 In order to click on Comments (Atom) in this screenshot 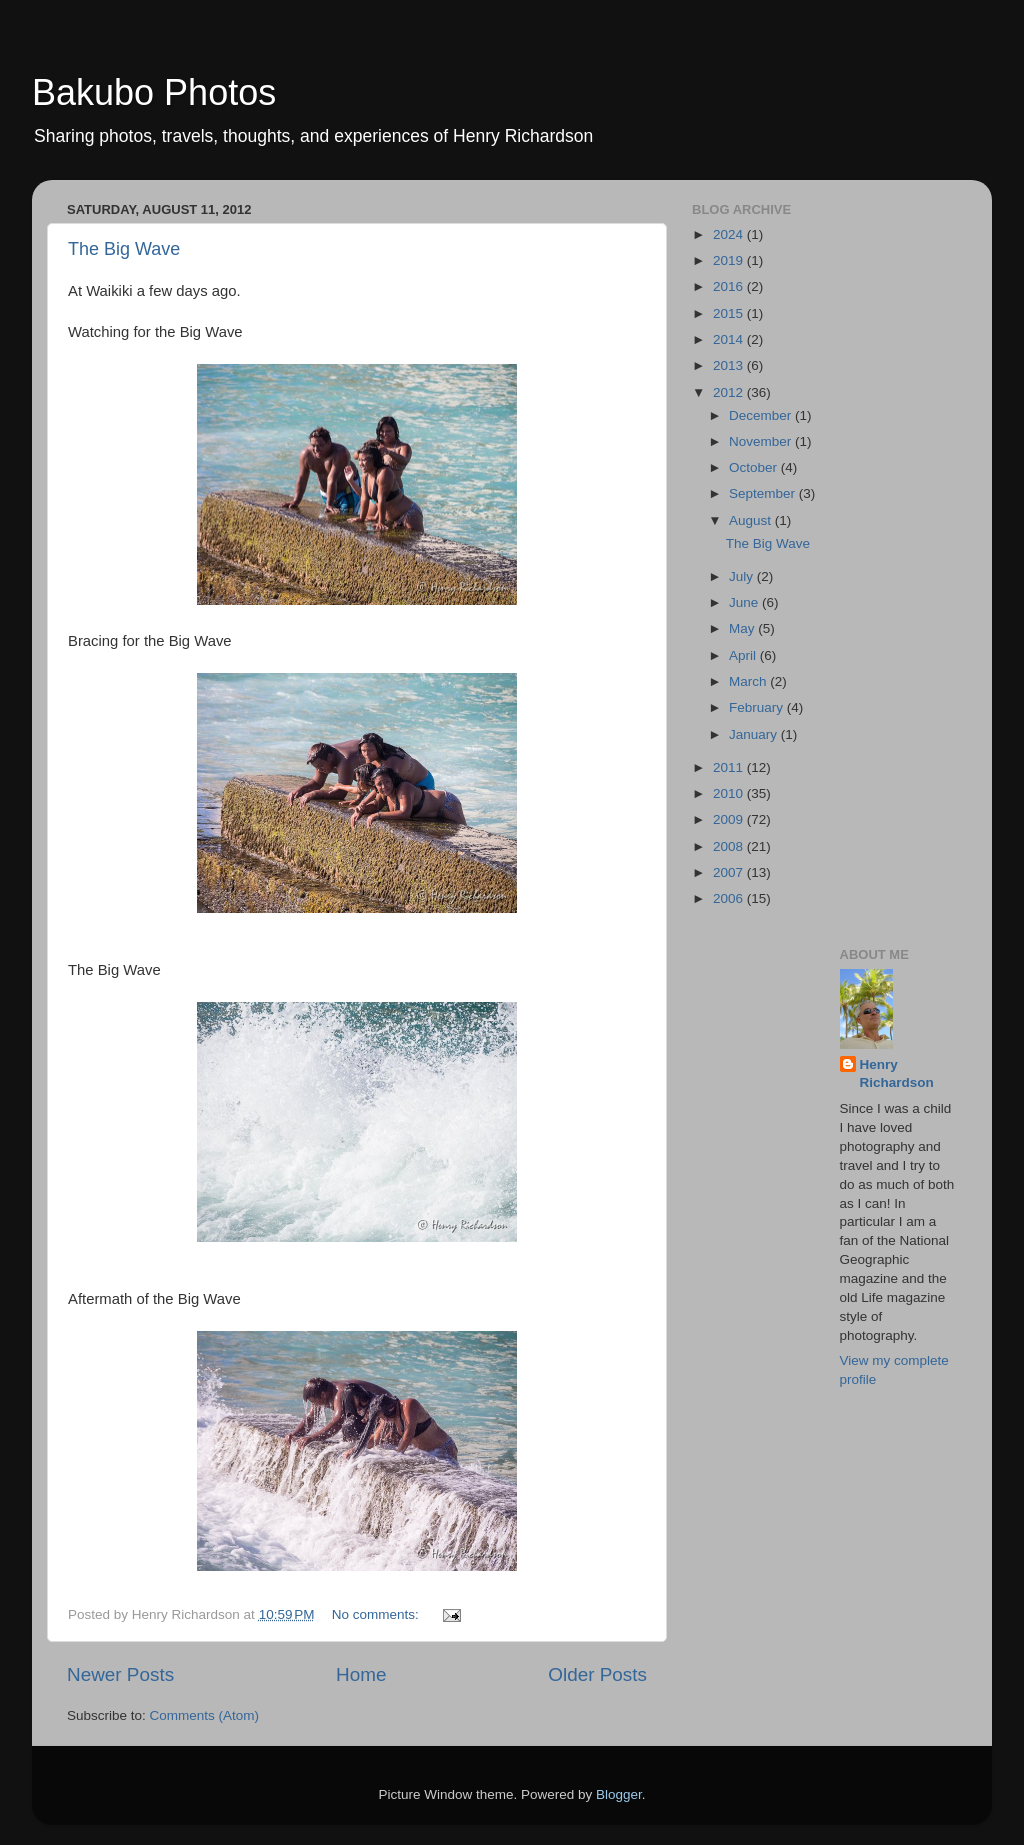, I will do `click(205, 1715)`.